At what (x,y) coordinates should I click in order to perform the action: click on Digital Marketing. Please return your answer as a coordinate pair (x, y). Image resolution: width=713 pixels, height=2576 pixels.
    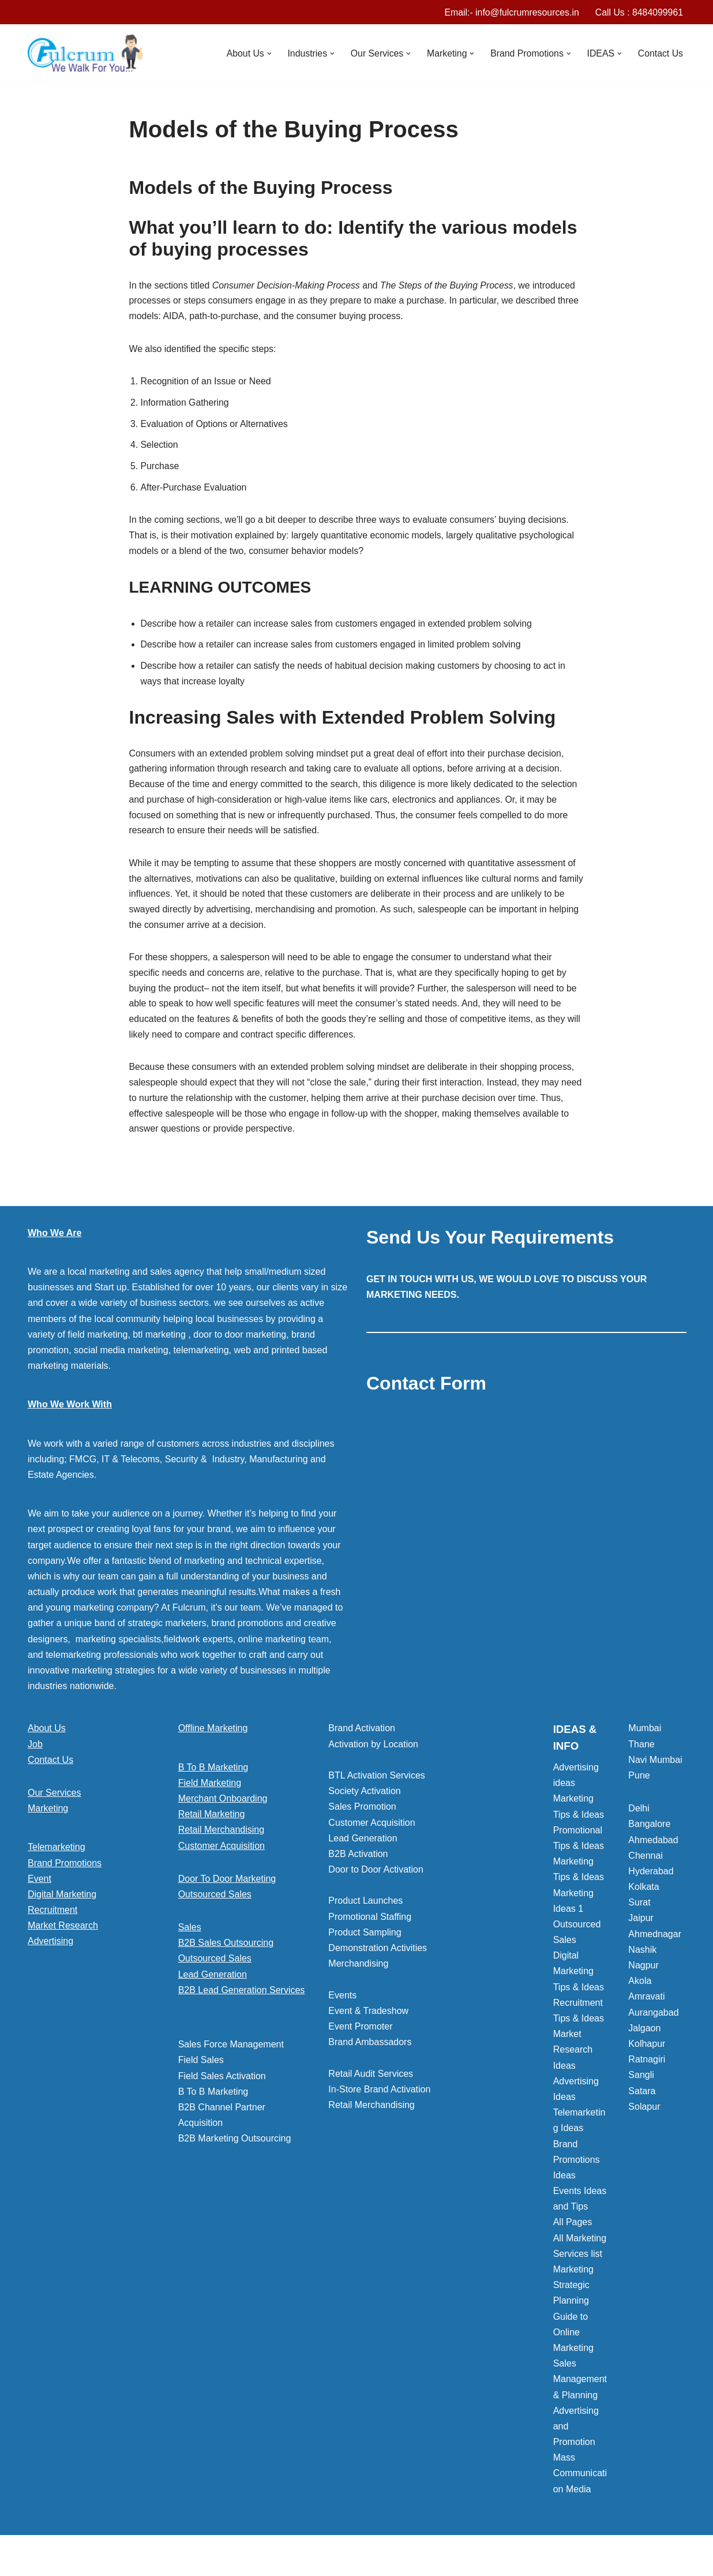
    Looking at the image, I should click on (62, 1906).